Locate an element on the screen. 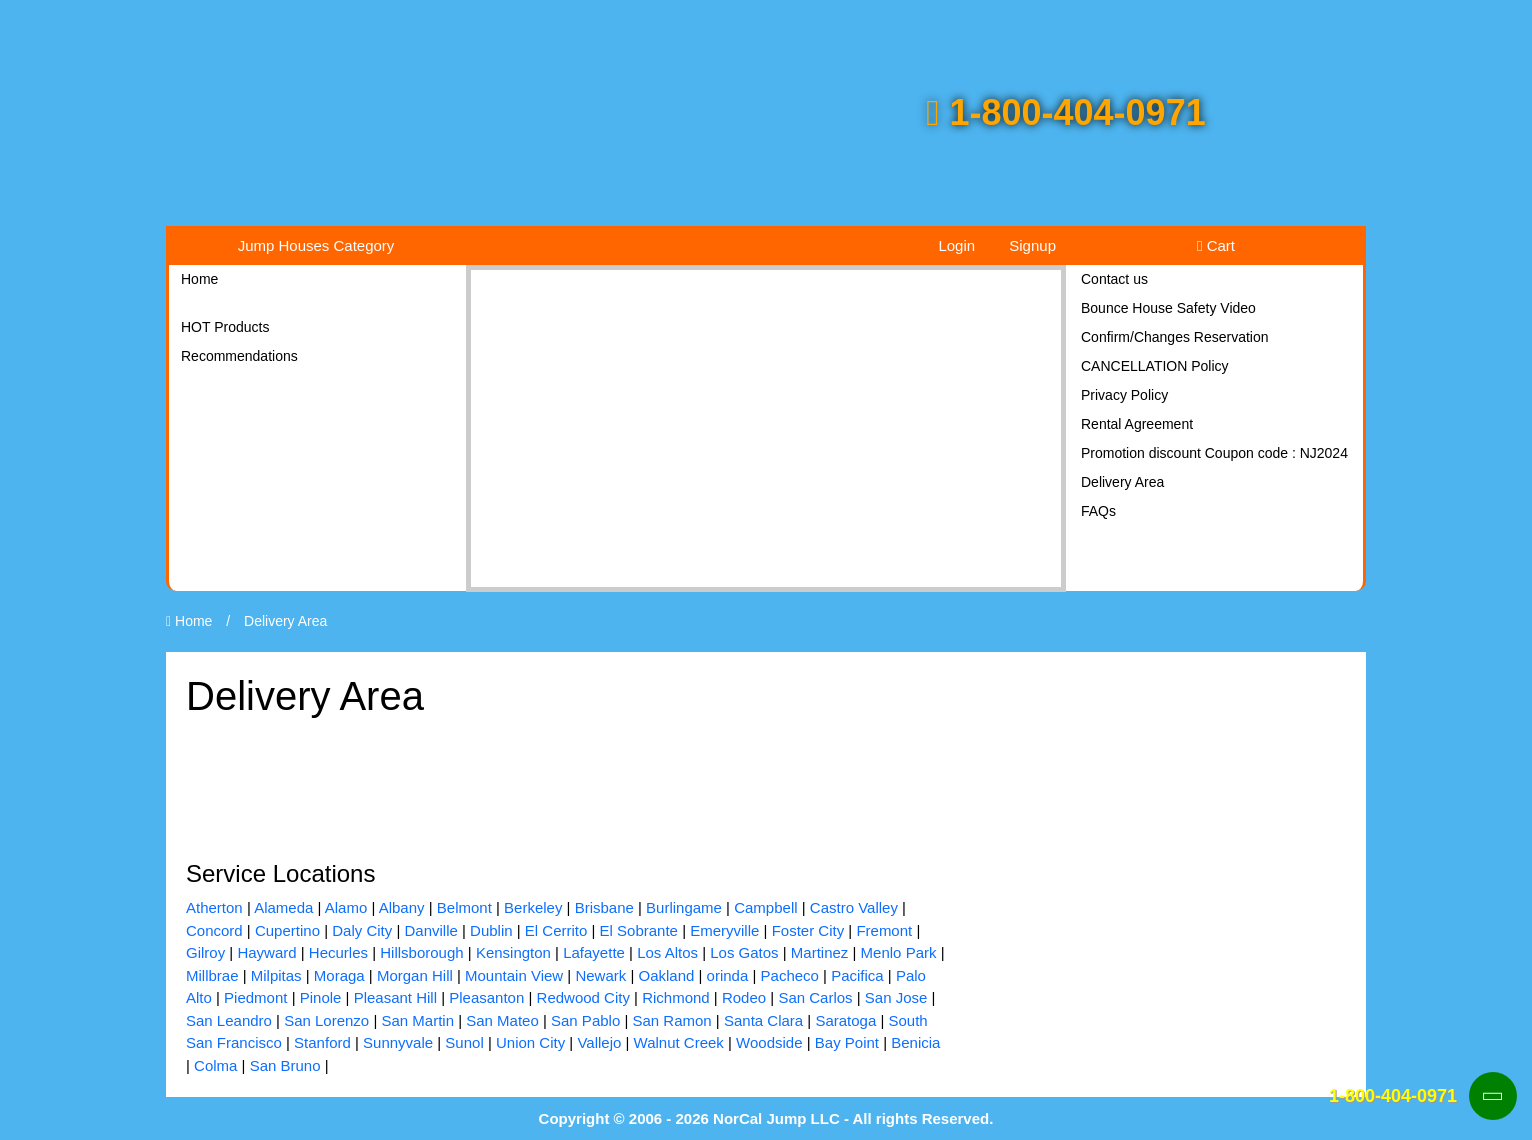 The height and width of the screenshot is (1140, 1532). Home is located at coordinates (199, 279).